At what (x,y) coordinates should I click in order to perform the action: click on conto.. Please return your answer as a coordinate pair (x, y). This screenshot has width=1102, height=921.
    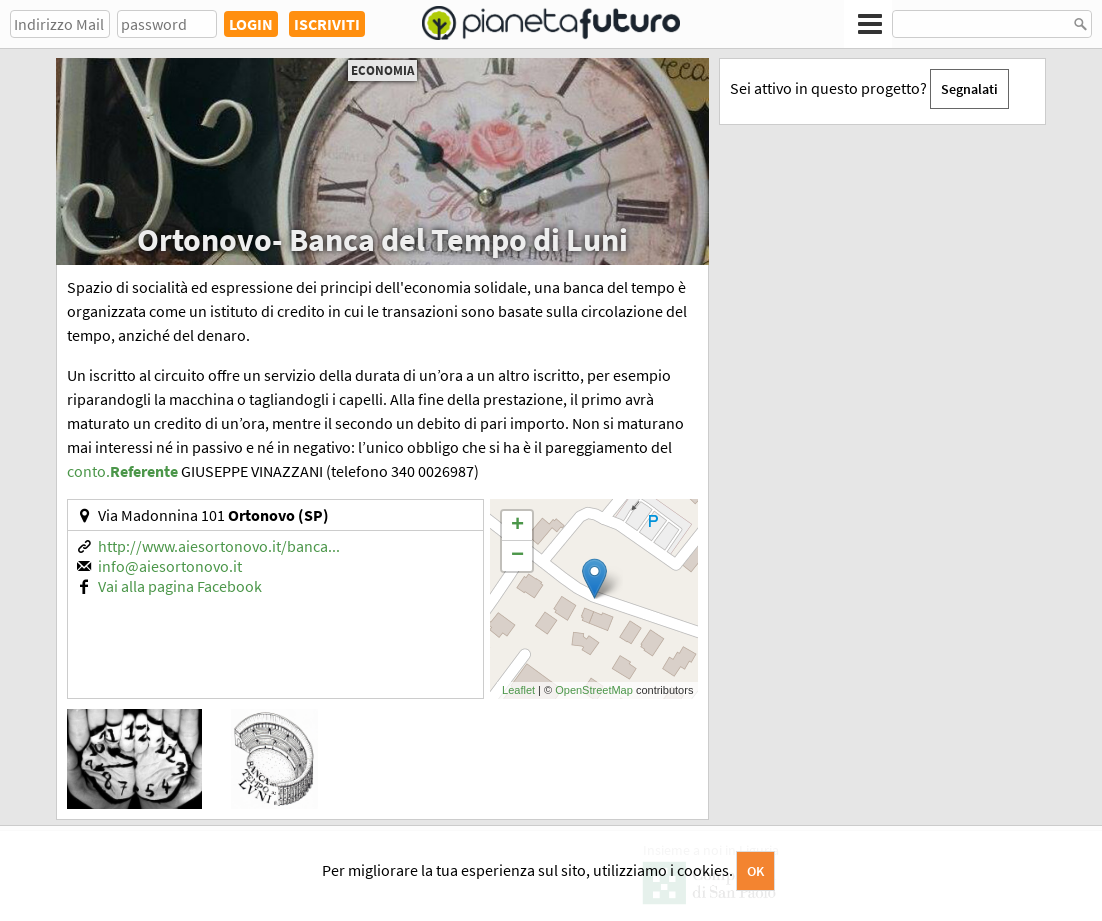
    Looking at the image, I should click on (122, 471).